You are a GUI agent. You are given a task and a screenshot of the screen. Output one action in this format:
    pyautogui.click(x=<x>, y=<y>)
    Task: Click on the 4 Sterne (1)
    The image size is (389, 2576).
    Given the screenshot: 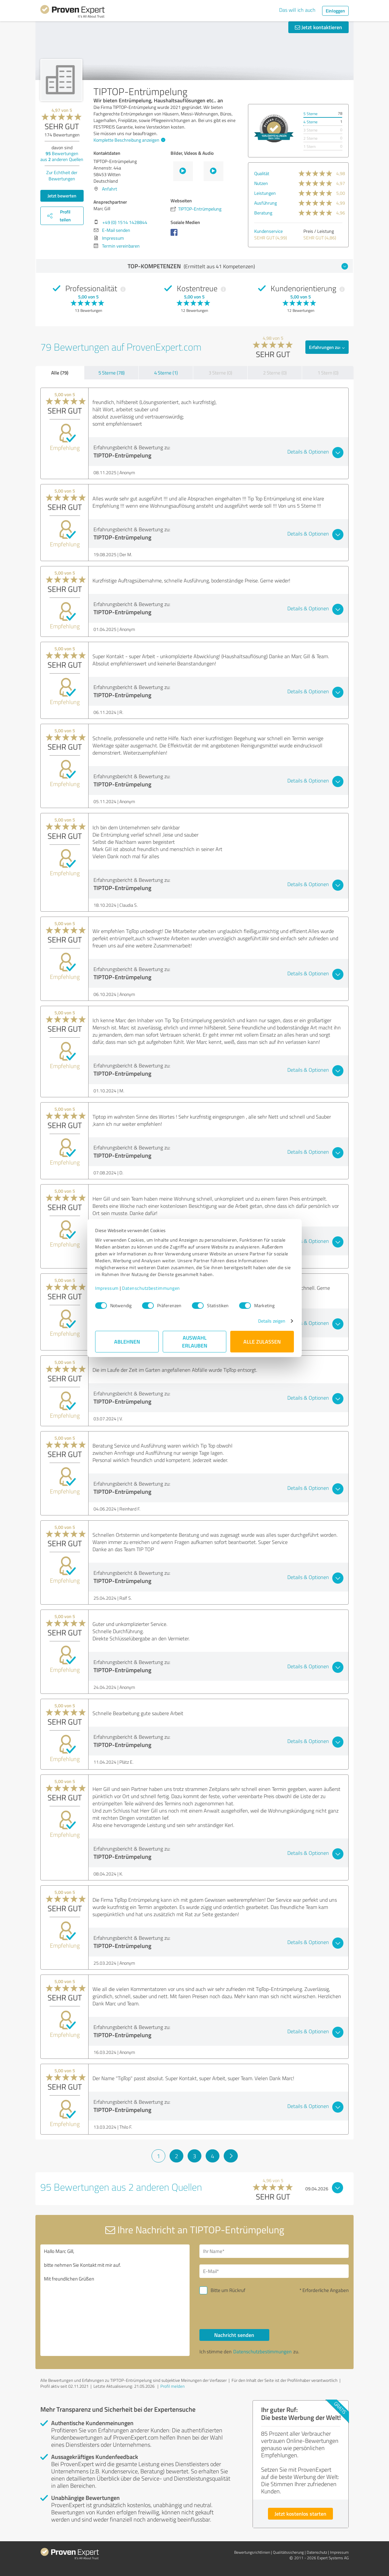 What is the action you would take?
    pyautogui.click(x=166, y=372)
    